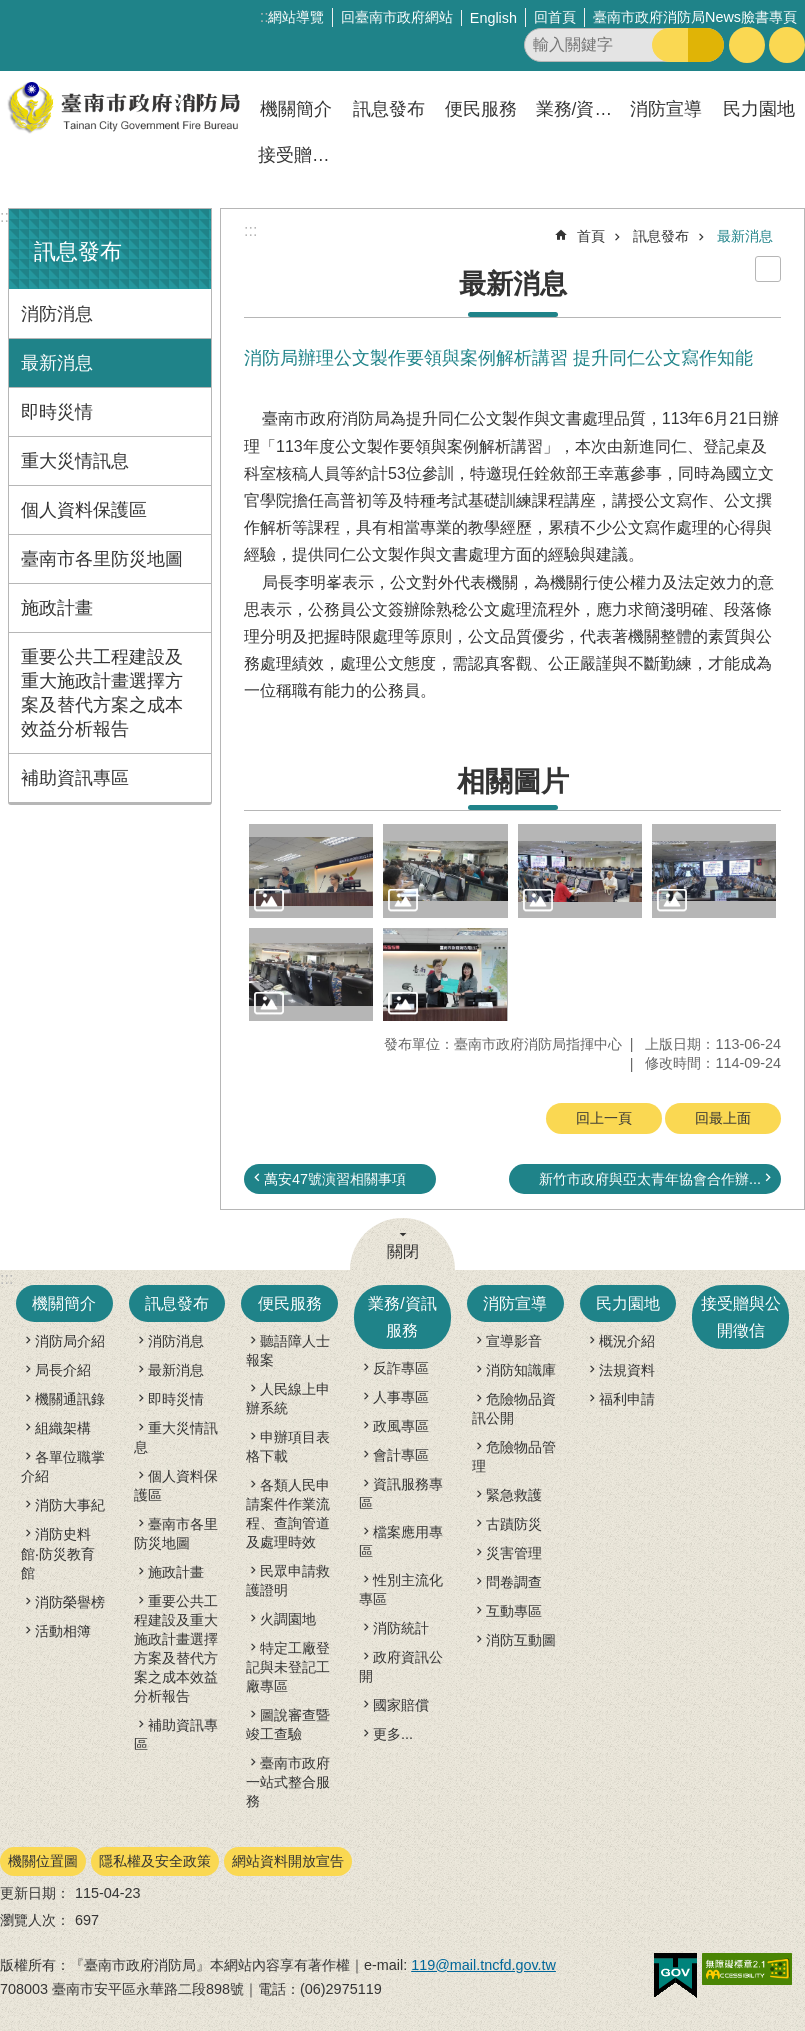 The image size is (805, 2031). Describe the element at coordinates (604, 1118) in the screenshot. I see `回上一頁` at that location.